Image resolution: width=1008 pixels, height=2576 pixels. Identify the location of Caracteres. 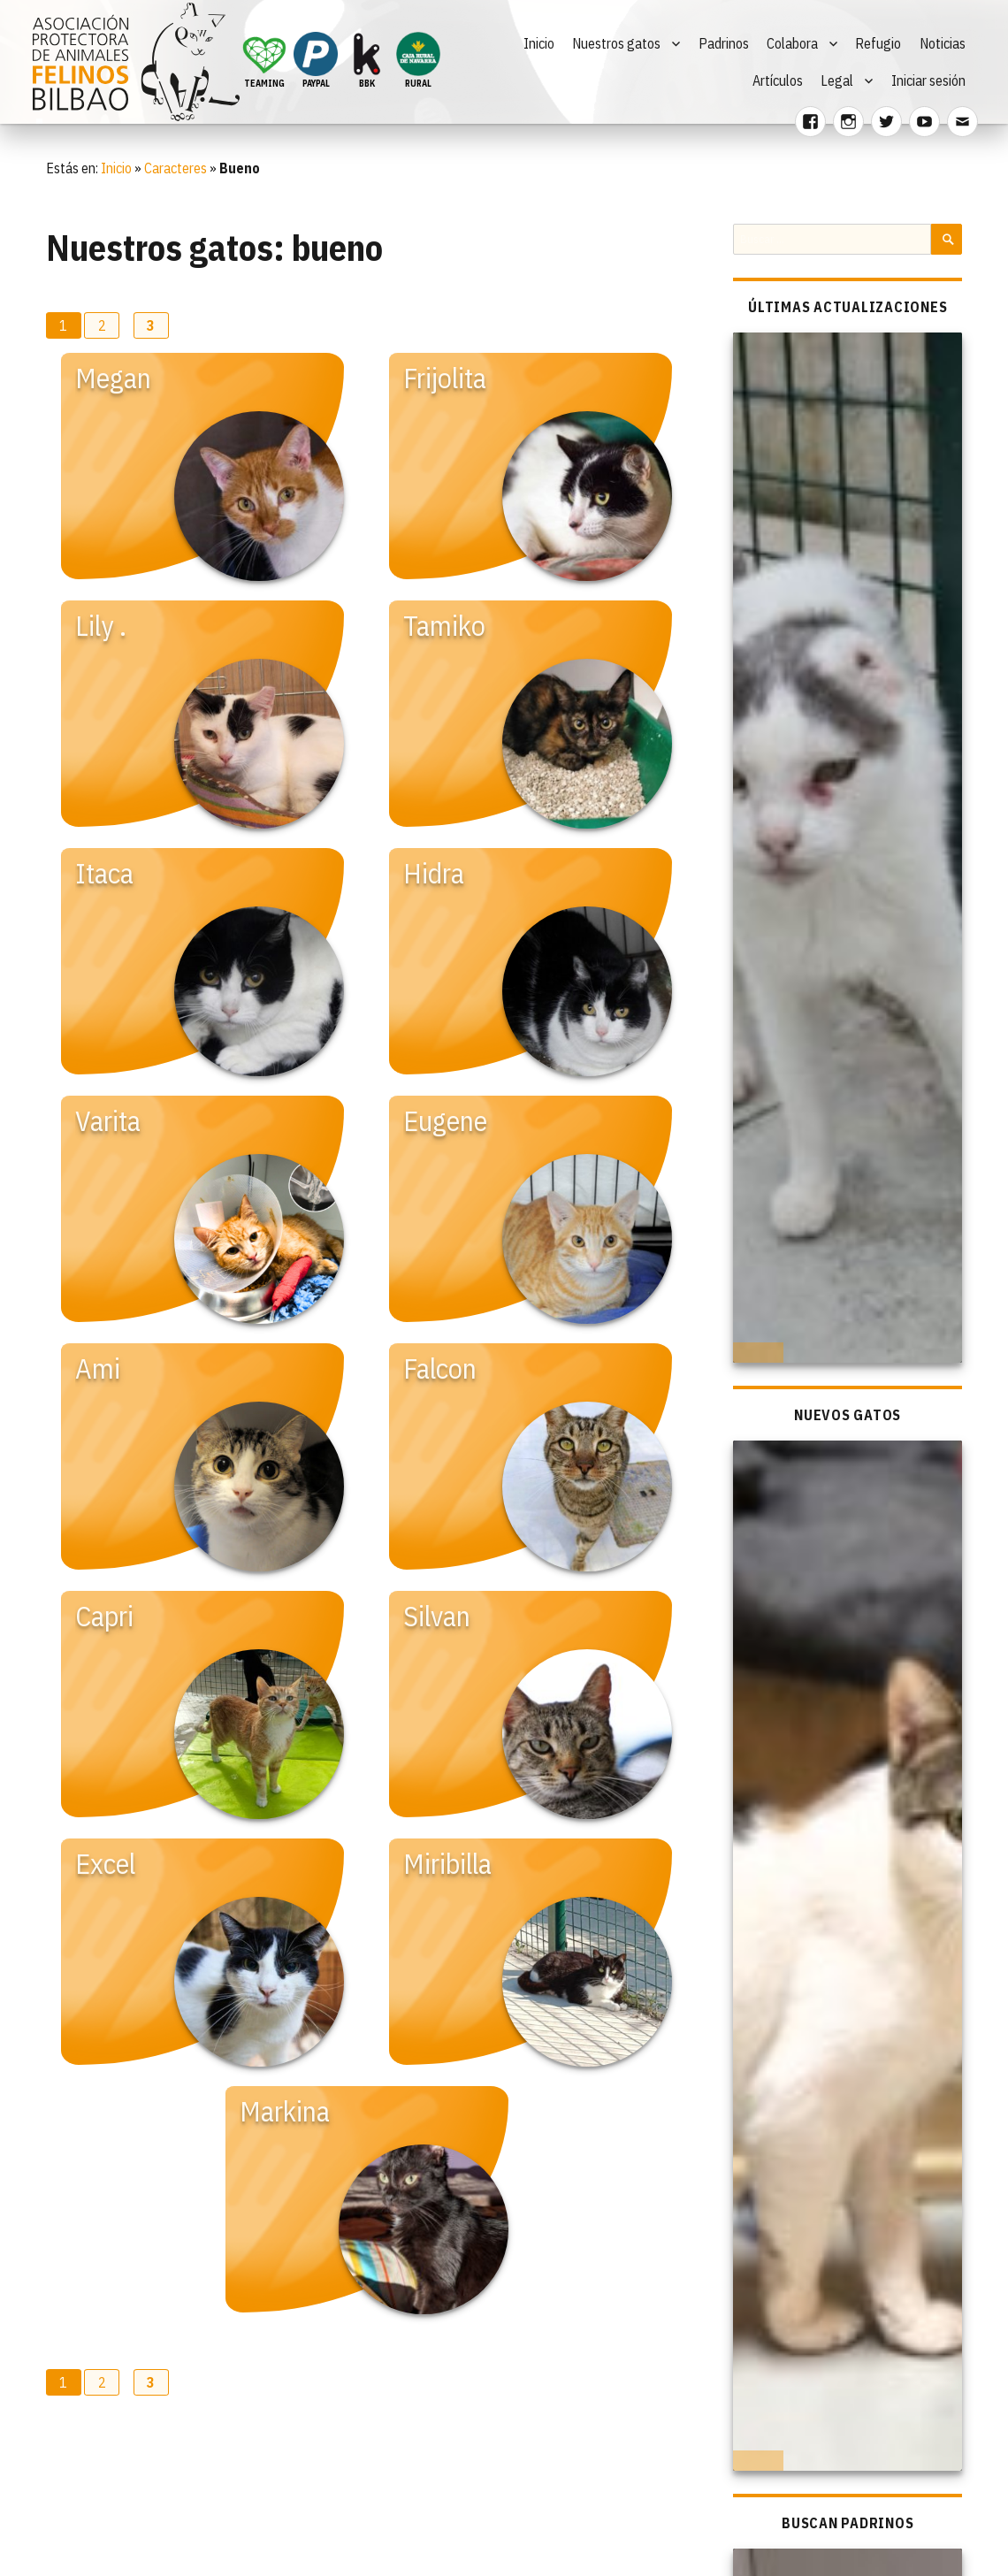
(175, 168).